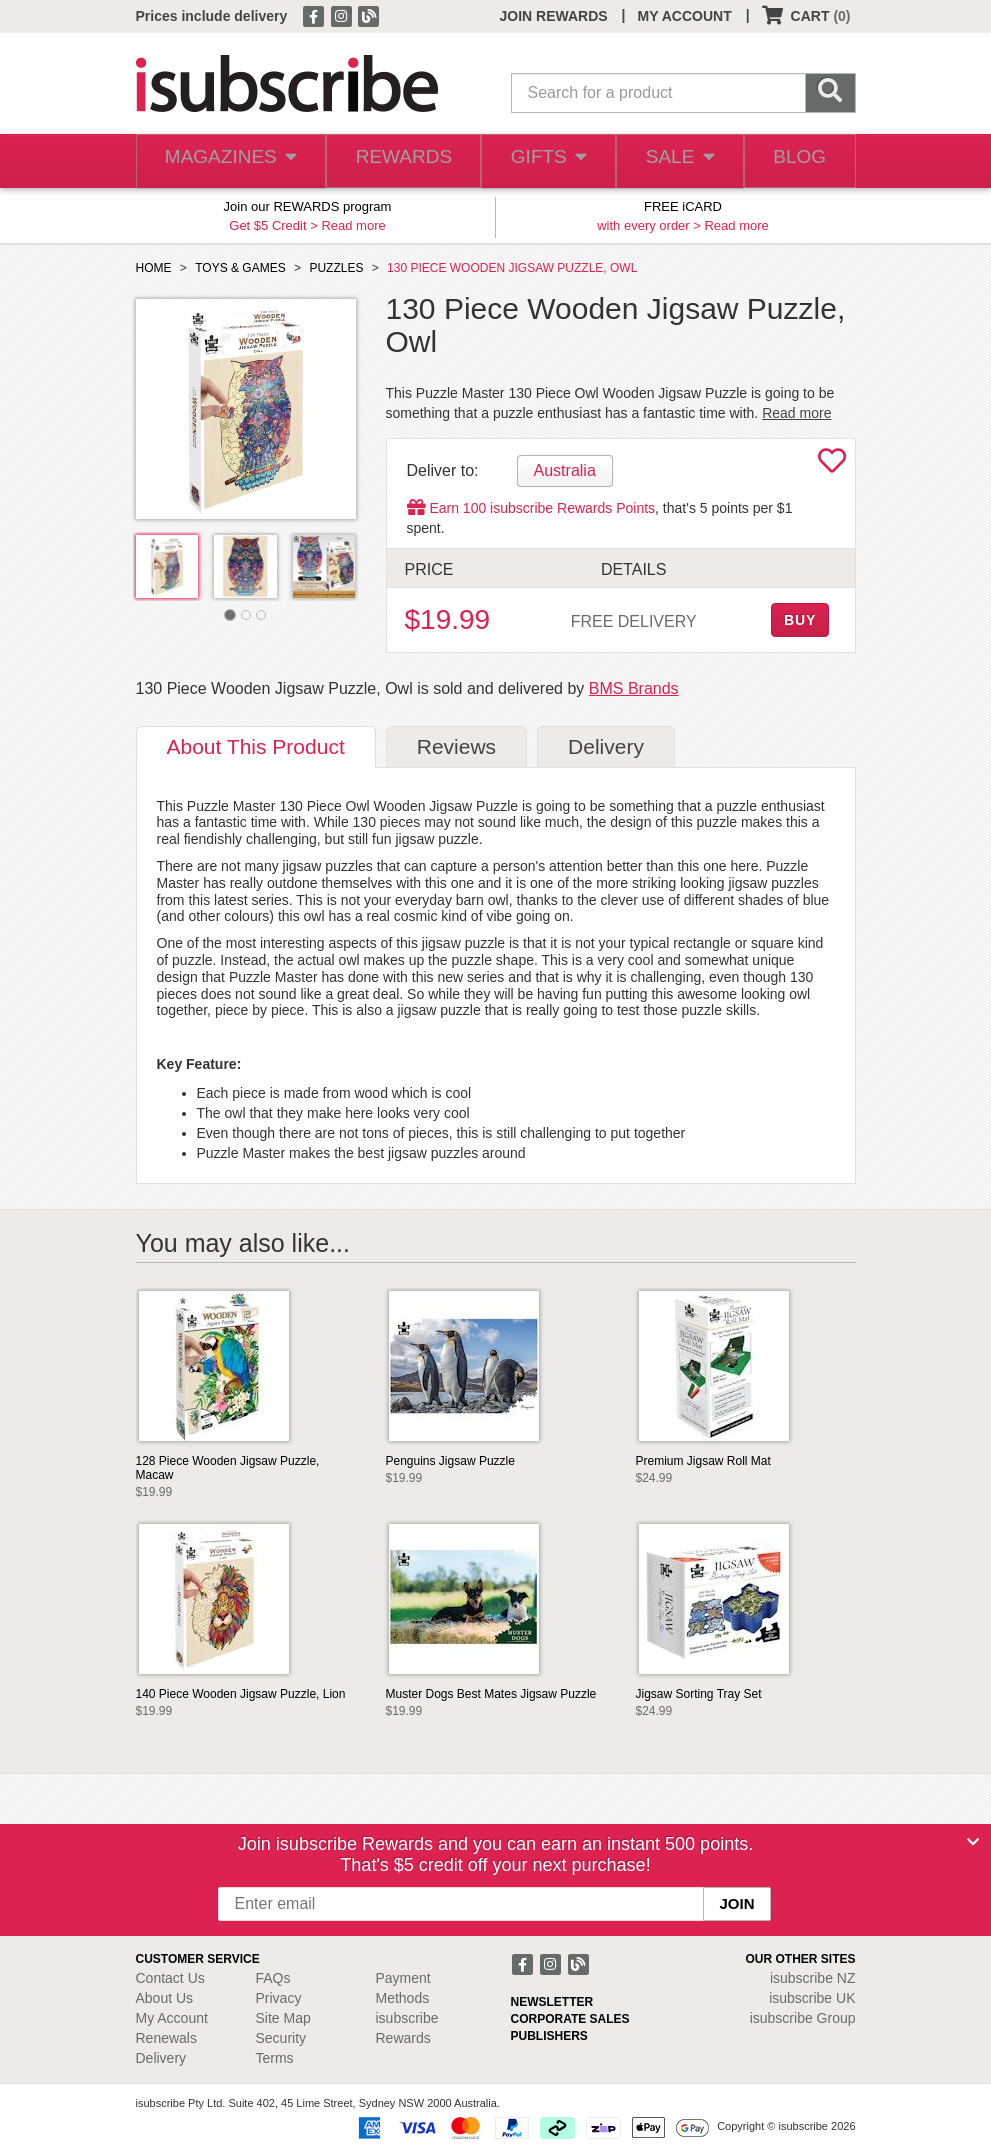  What do you see at coordinates (161, 2058) in the screenshot?
I see `Delivery` at bounding box center [161, 2058].